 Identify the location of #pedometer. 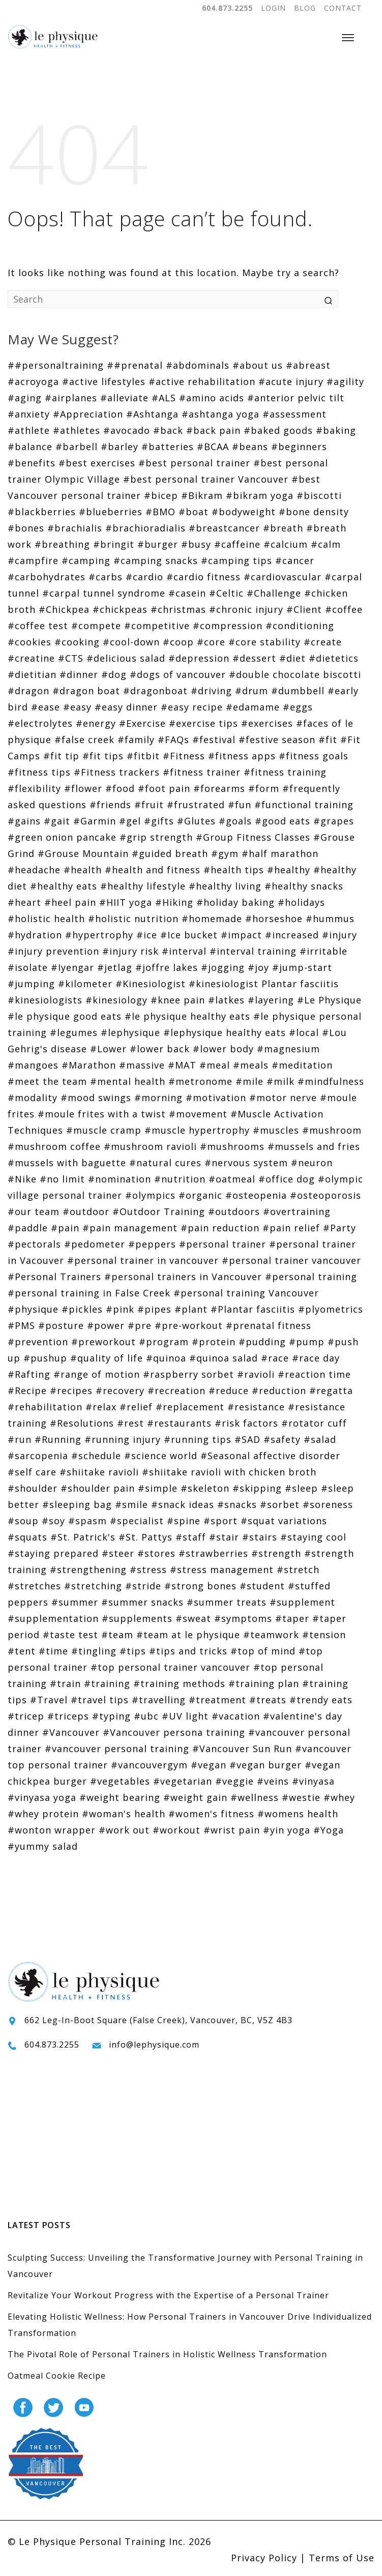
(94, 1244).